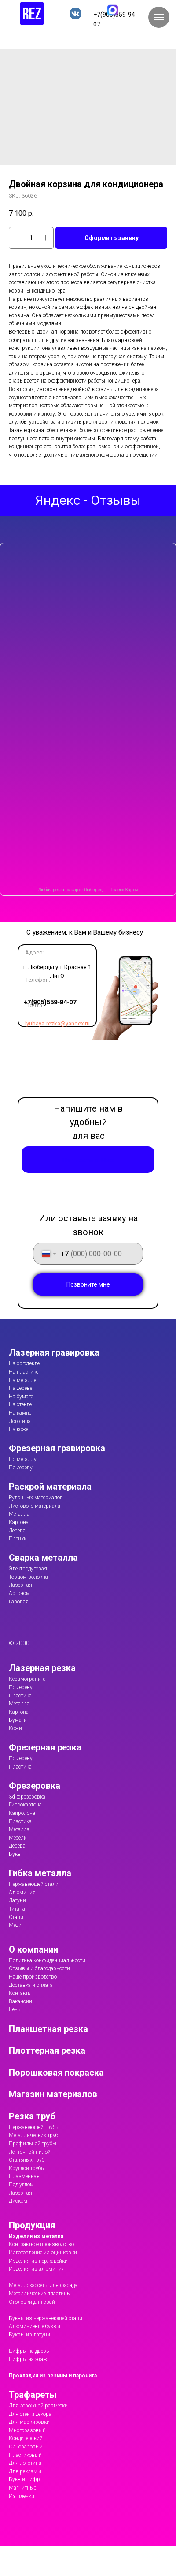 This screenshot has height=2576, width=176. What do you see at coordinates (20, 1993) in the screenshot?
I see `Контакты` at bounding box center [20, 1993].